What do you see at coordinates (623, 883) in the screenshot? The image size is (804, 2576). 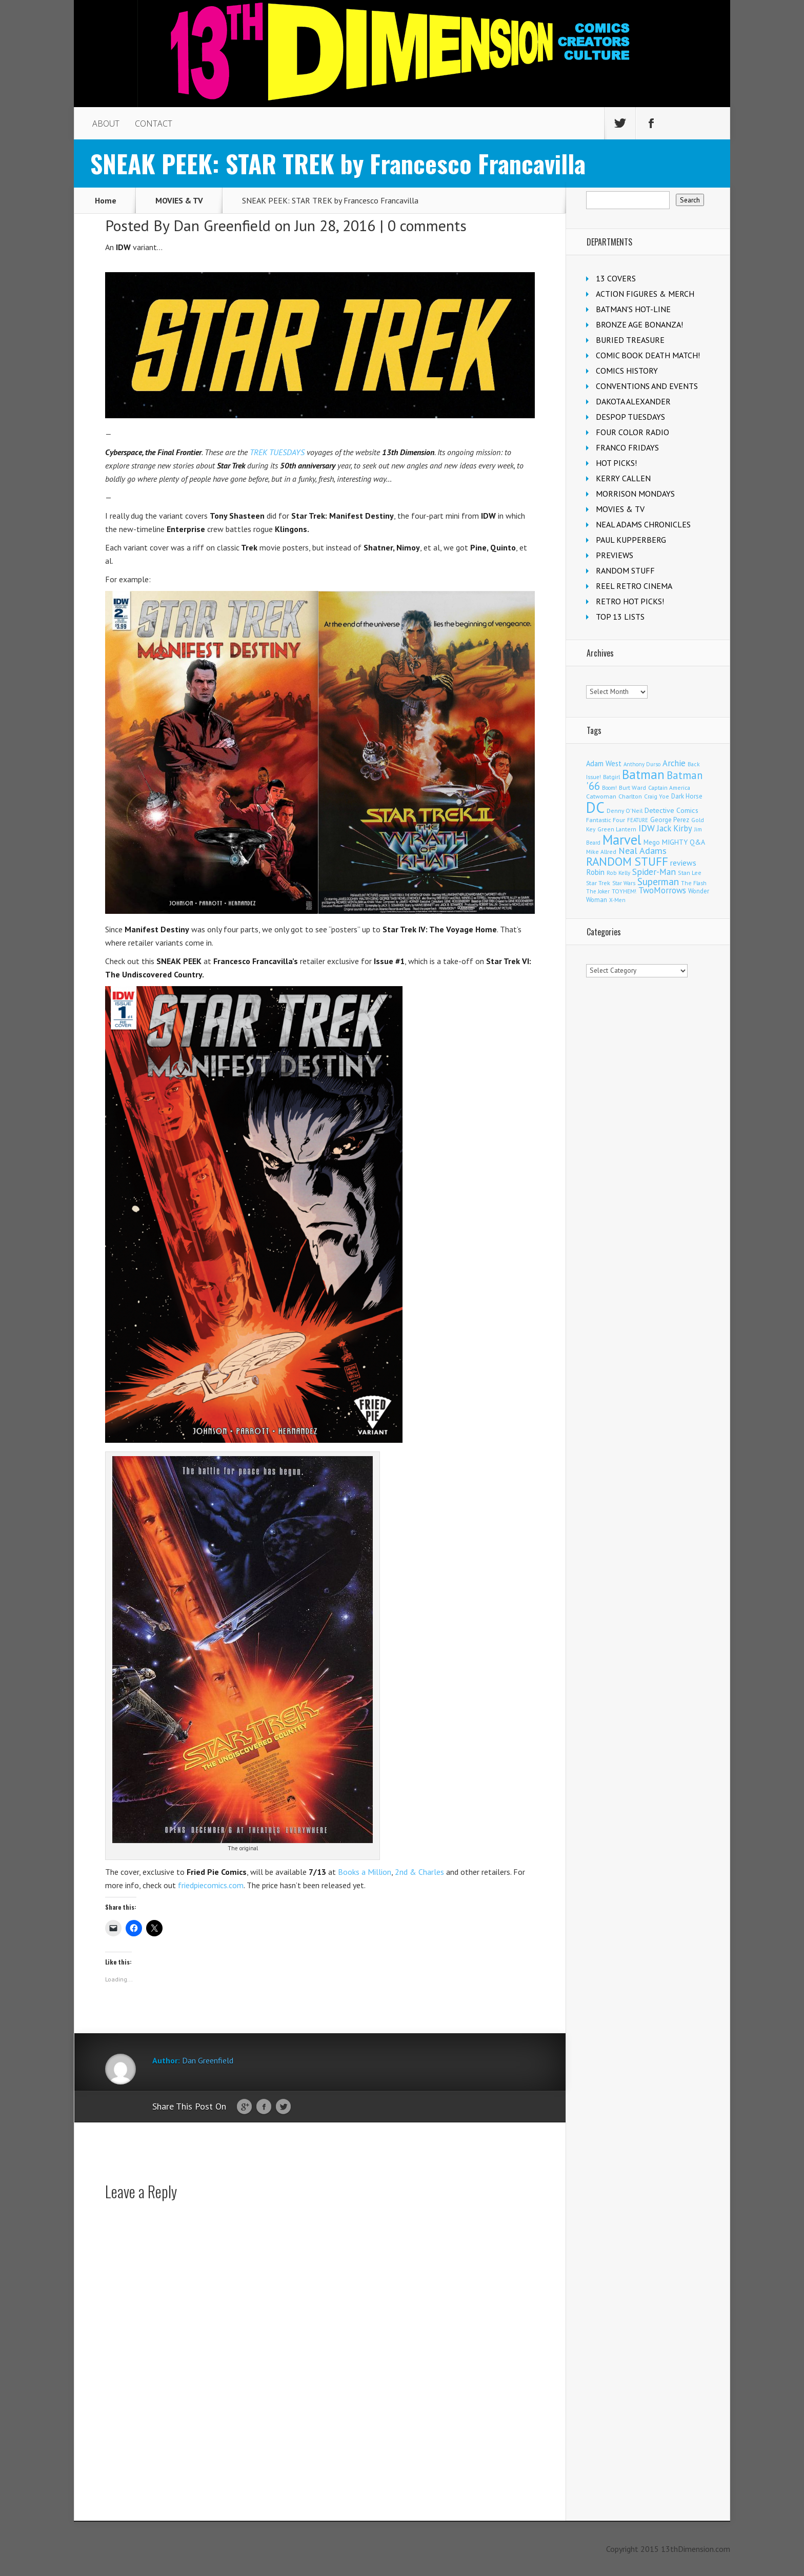 I see `Star Wars [Star Wars (98 items)]` at bounding box center [623, 883].